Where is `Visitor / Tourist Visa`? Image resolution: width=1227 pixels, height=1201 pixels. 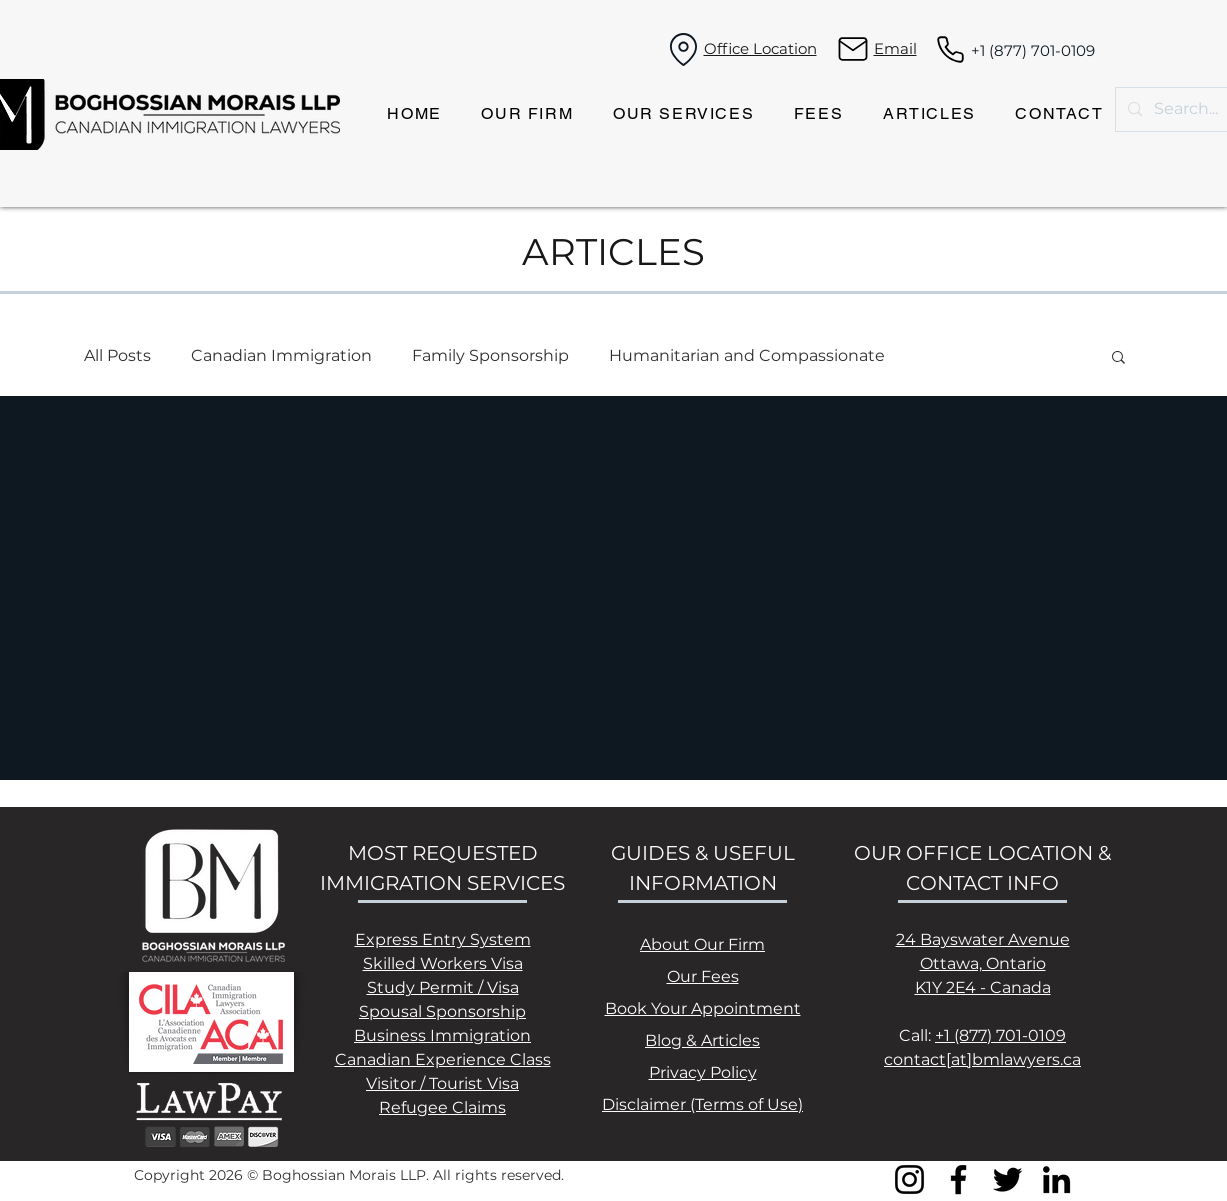
Visitor / Tourist Visa is located at coordinates (442, 1083).